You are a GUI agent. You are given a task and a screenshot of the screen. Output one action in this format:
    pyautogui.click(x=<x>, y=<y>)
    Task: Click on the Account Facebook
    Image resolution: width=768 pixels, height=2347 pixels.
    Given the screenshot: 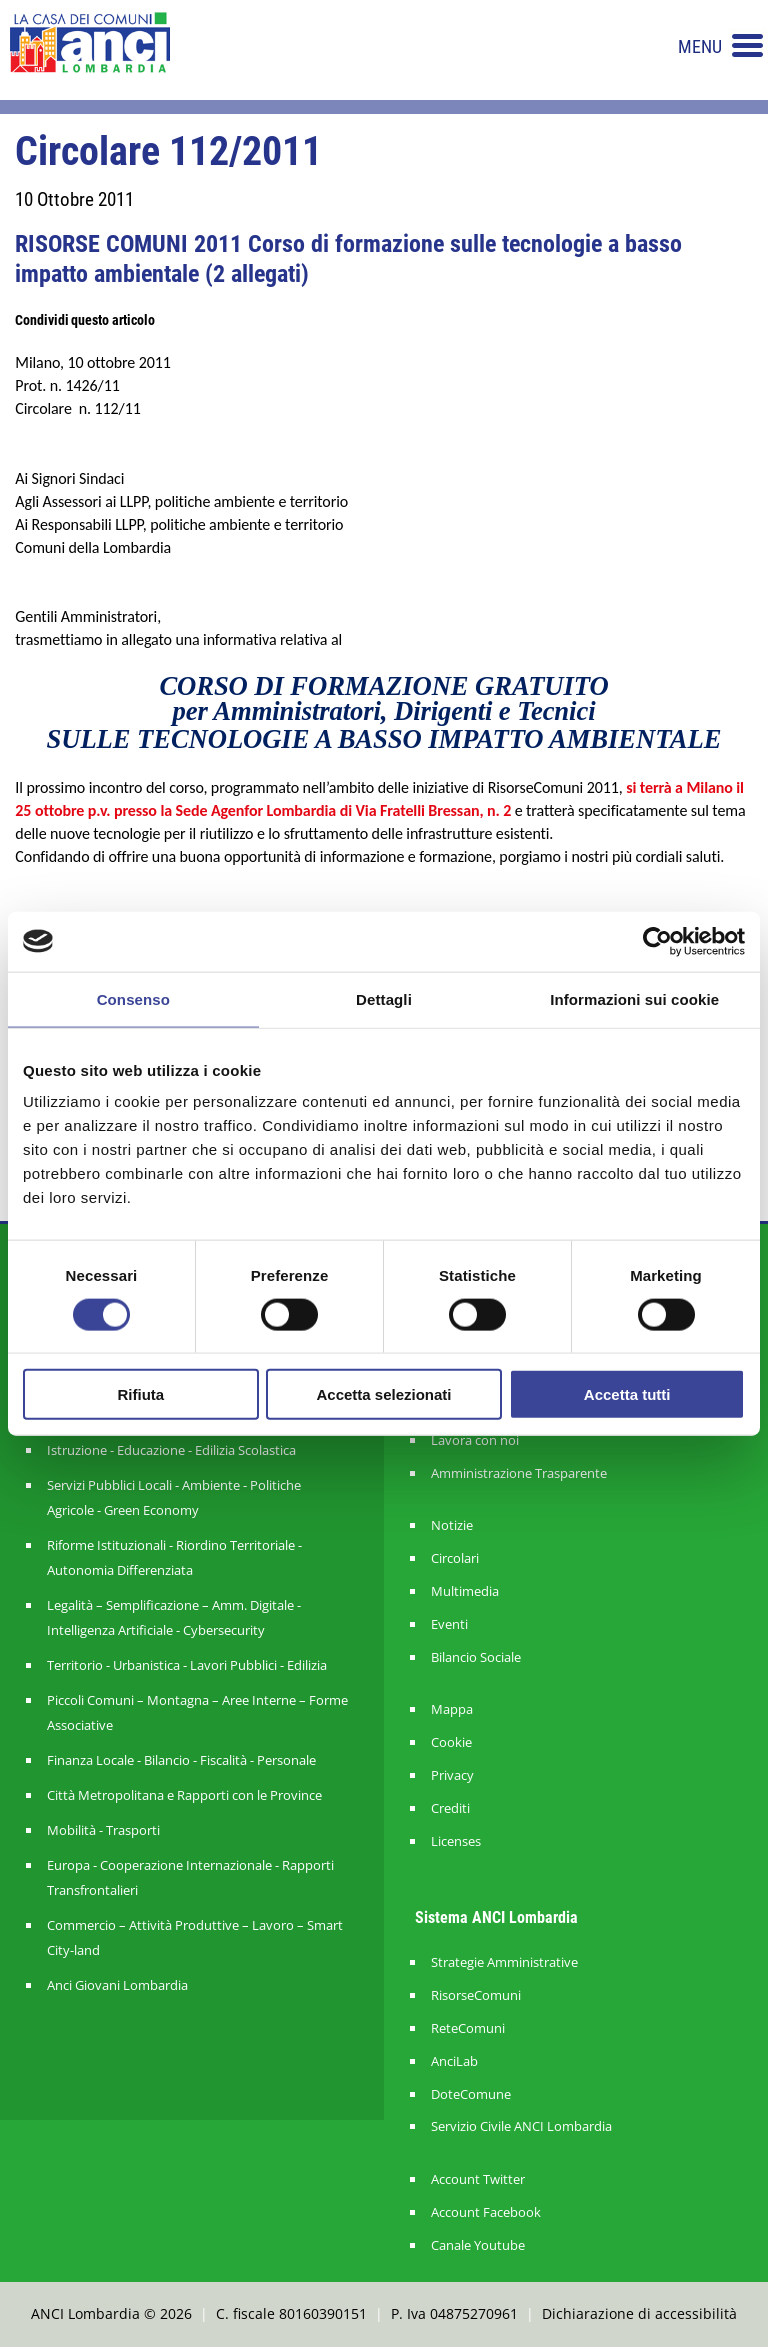 What is the action you would take?
    pyautogui.click(x=486, y=2212)
    